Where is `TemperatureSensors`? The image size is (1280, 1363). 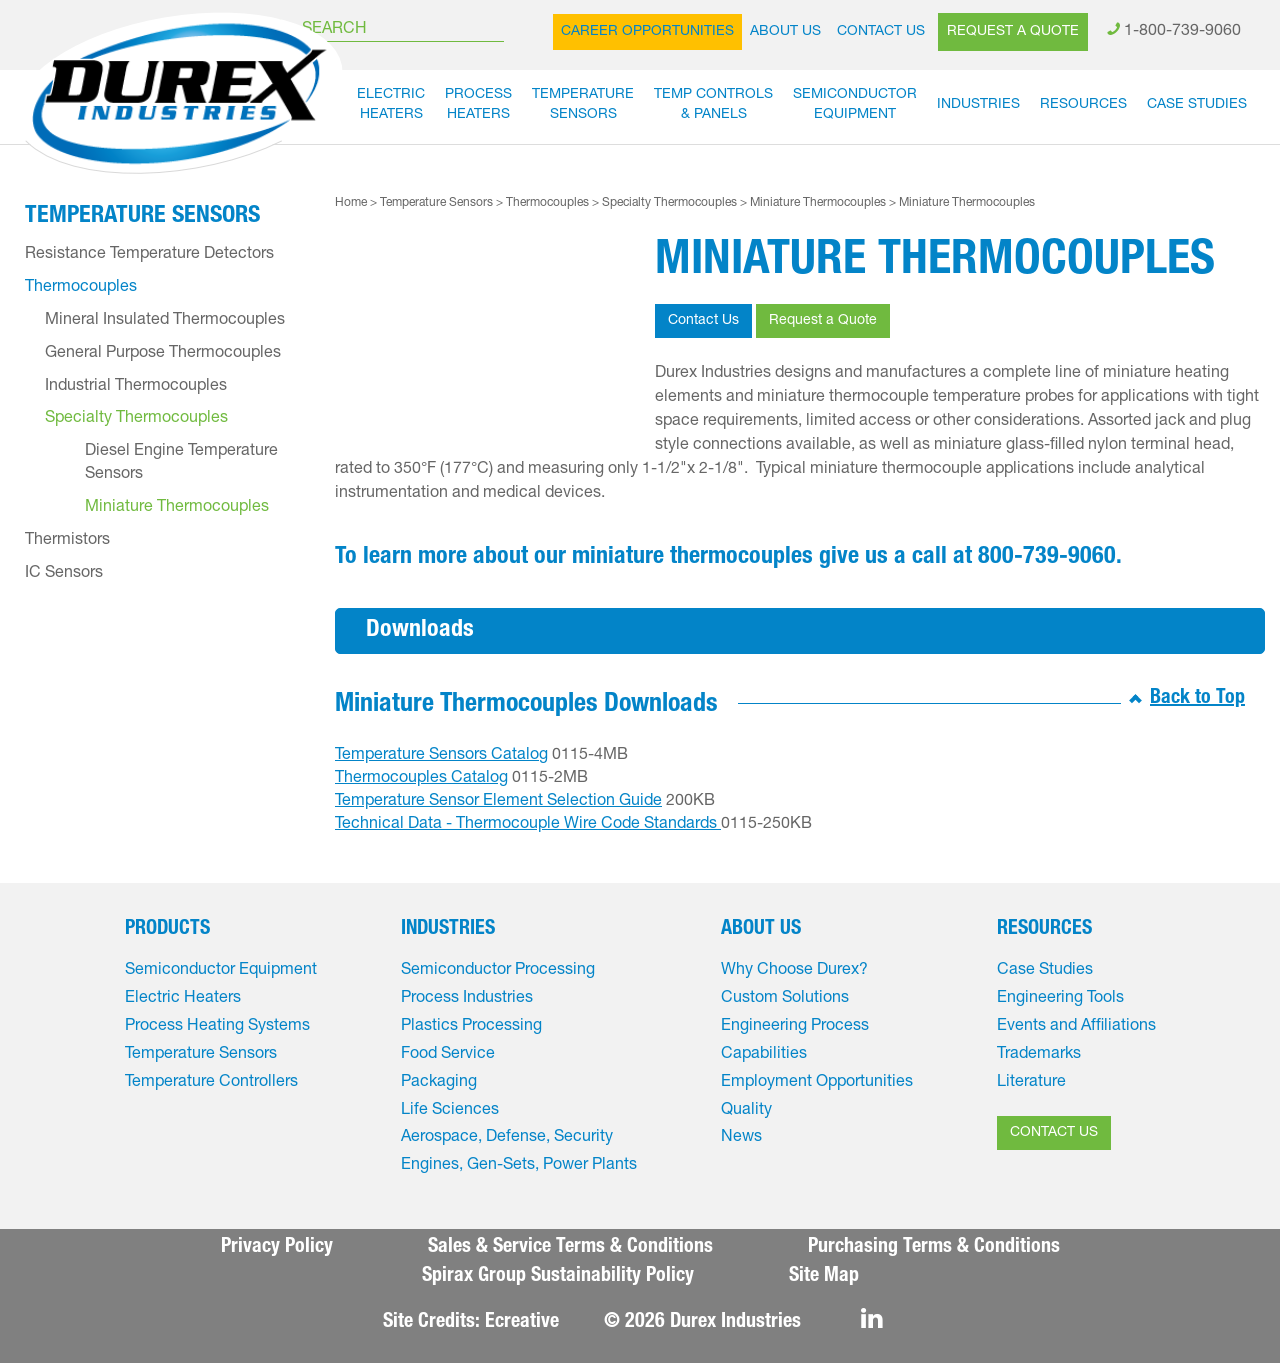 TemperatureSensors is located at coordinates (583, 105).